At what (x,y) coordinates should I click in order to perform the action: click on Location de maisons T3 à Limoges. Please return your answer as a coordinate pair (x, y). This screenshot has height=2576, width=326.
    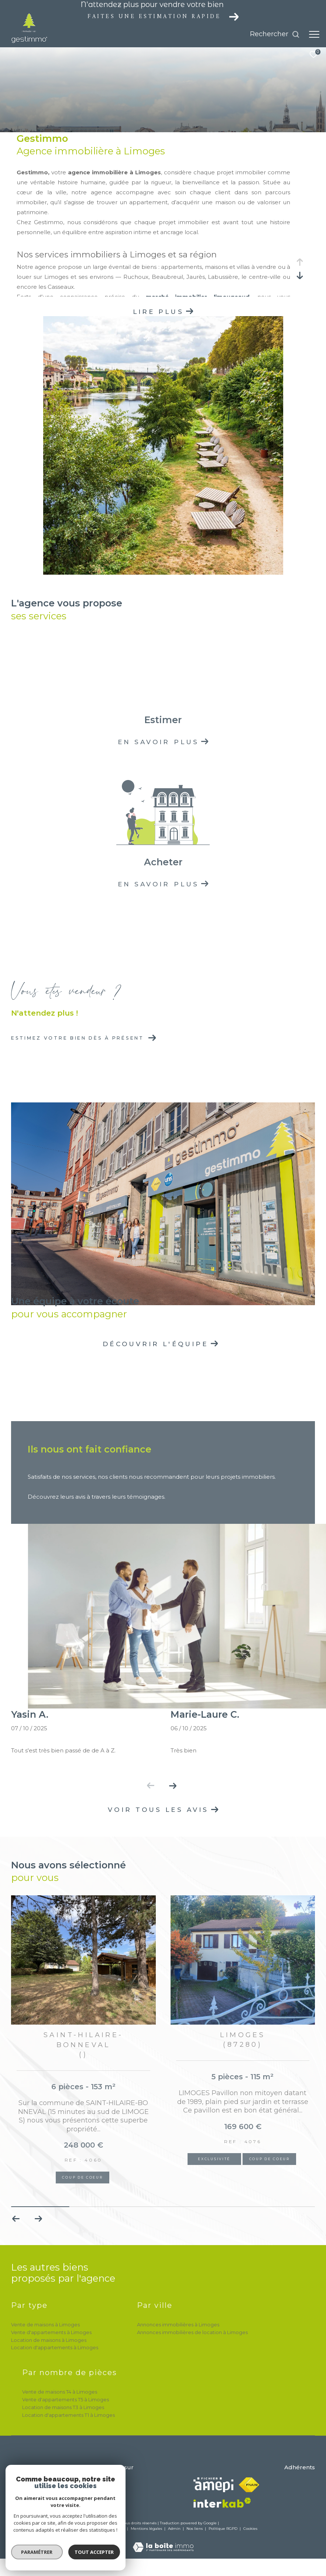
    Looking at the image, I should click on (63, 2407).